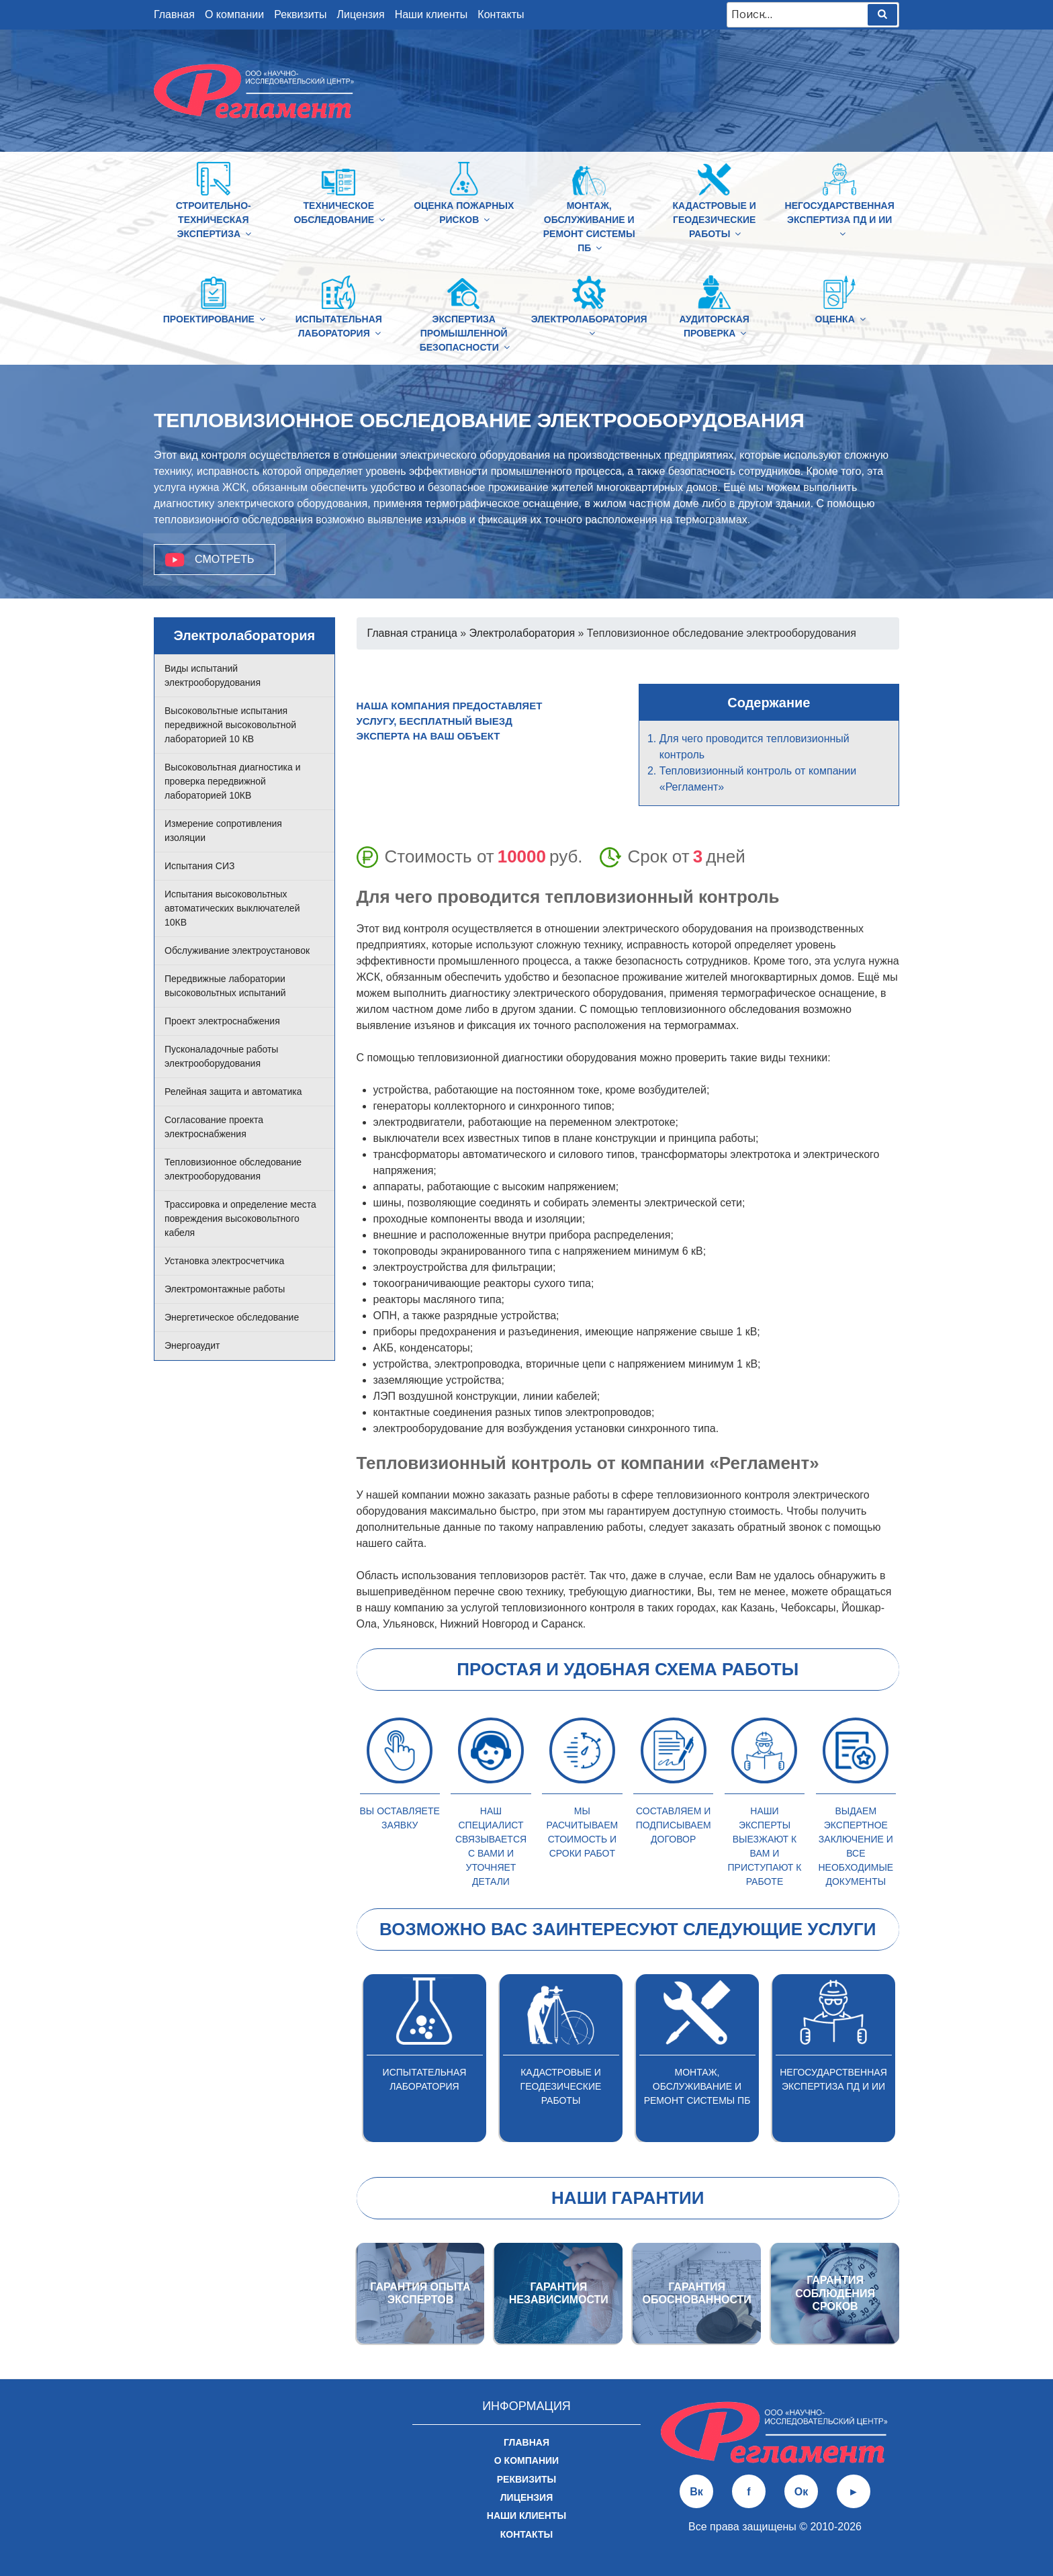  Describe the element at coordinates (339, 326) in the screenshot. I see `Испытательная лаборатория` at that location.